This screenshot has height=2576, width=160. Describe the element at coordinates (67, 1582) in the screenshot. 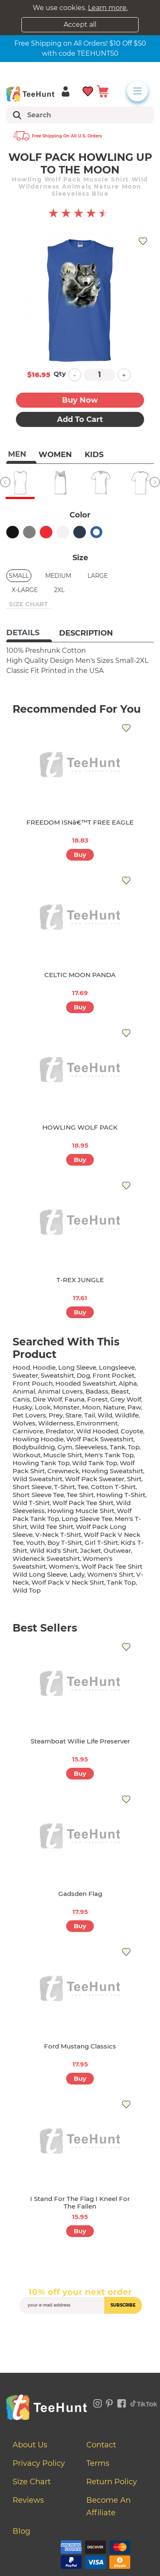

I see `wolf pack v neck shirt` at that location.